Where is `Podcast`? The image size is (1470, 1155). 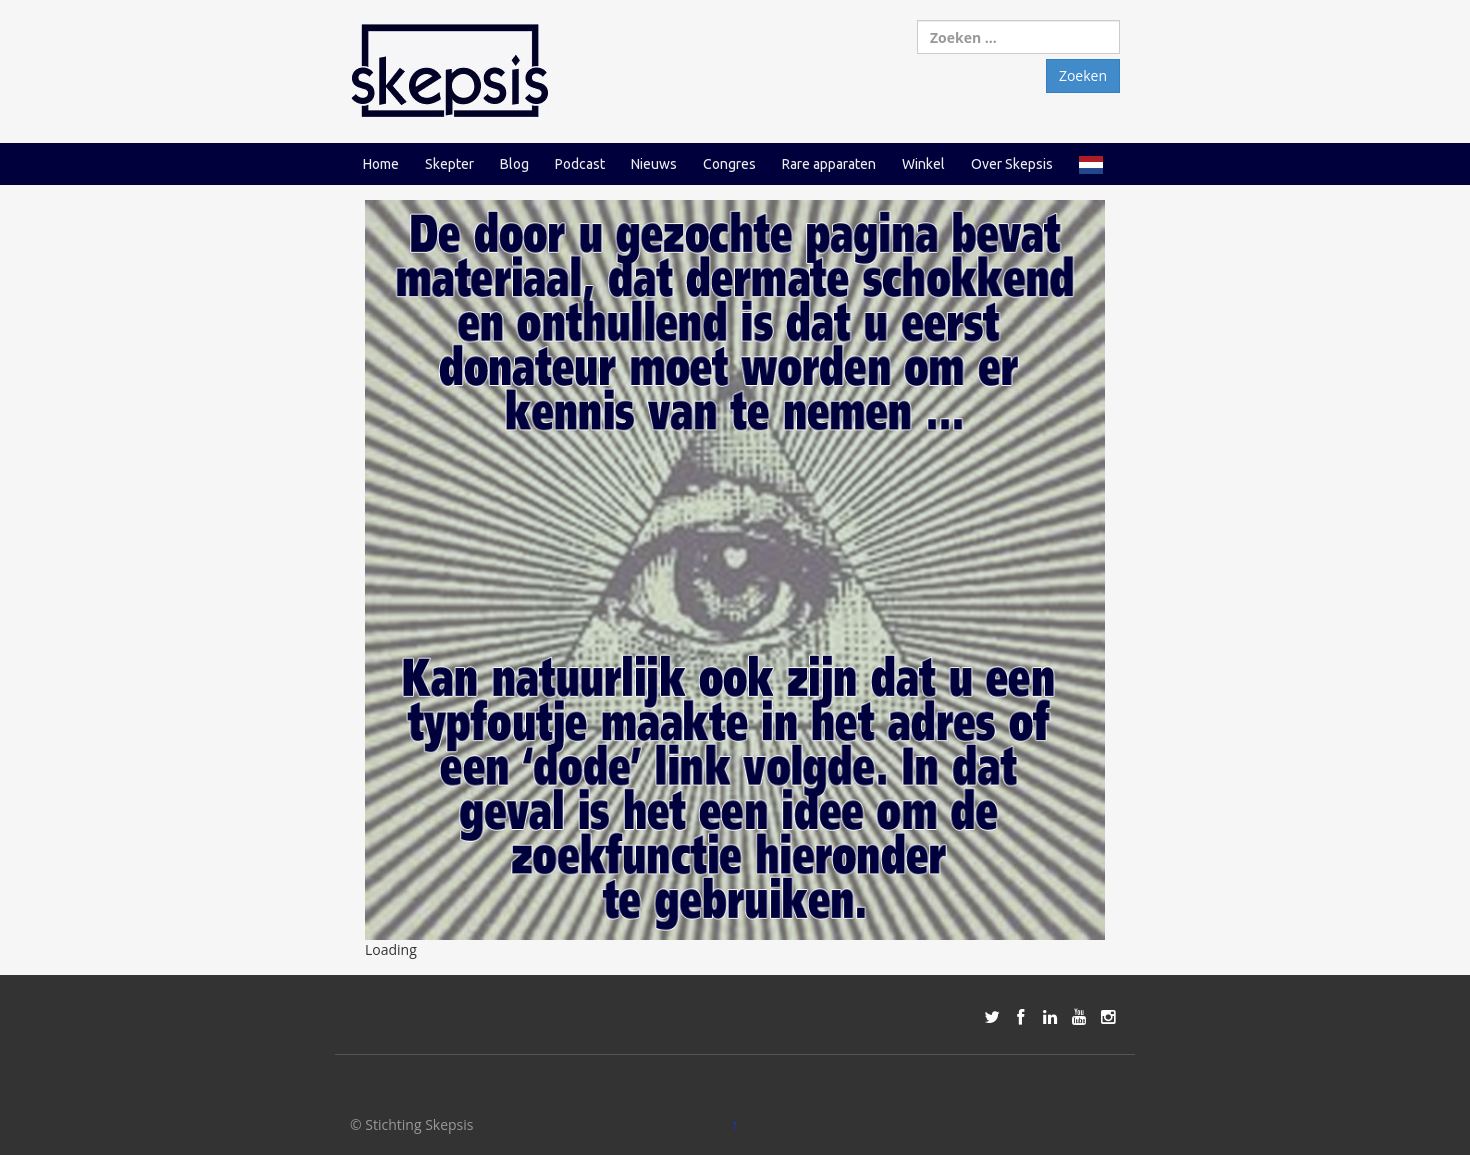
Podcast is located at coordinates (580, 164).